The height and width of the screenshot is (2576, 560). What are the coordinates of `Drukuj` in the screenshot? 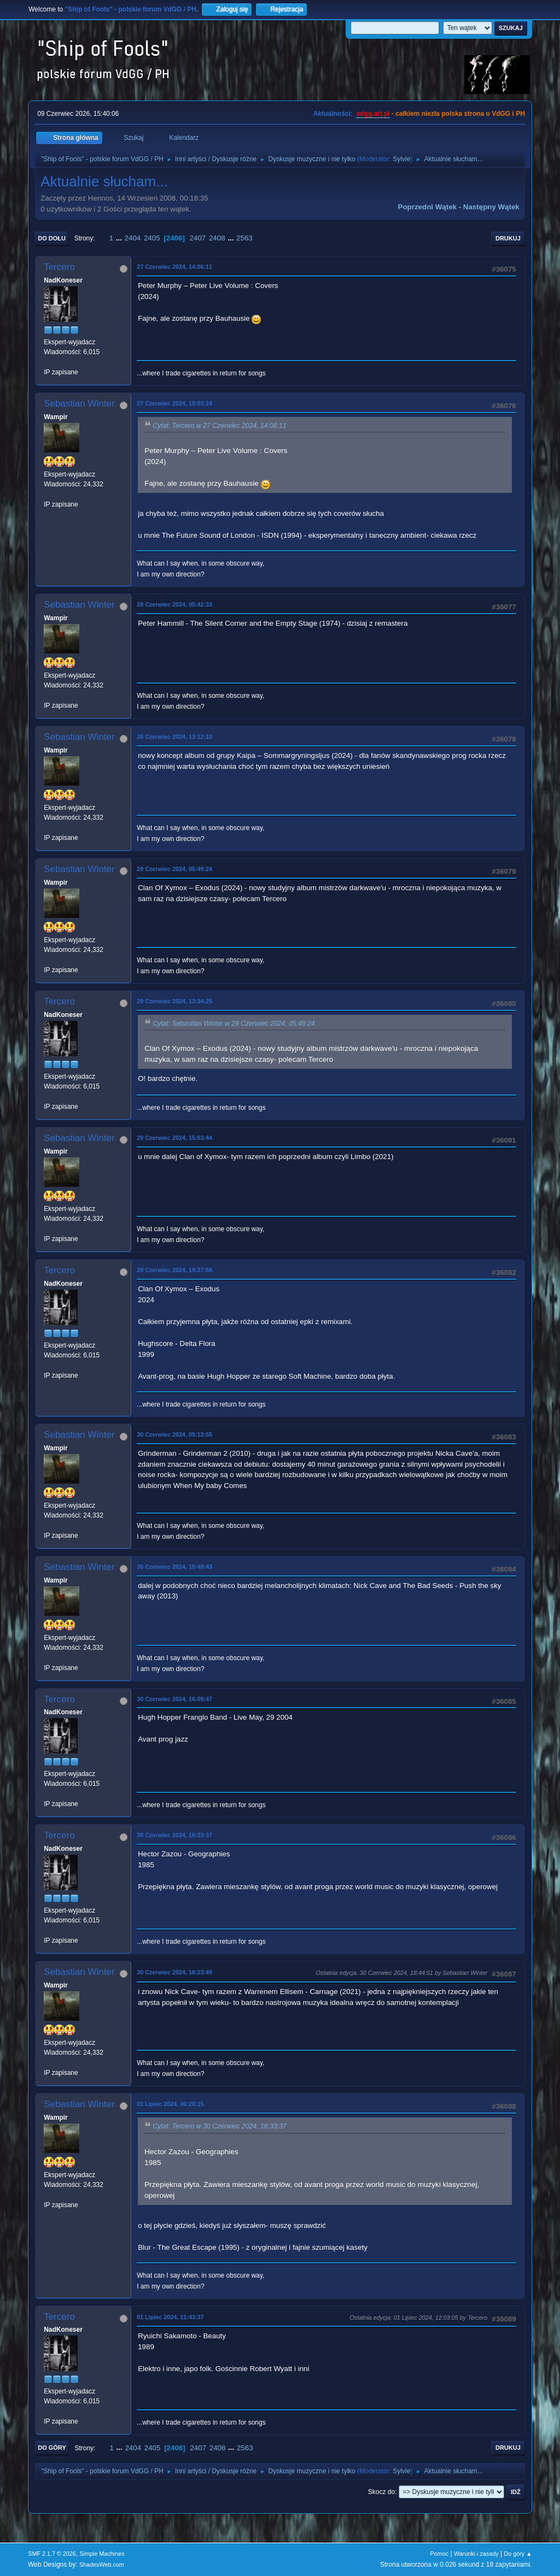 It's located at (508, 238).